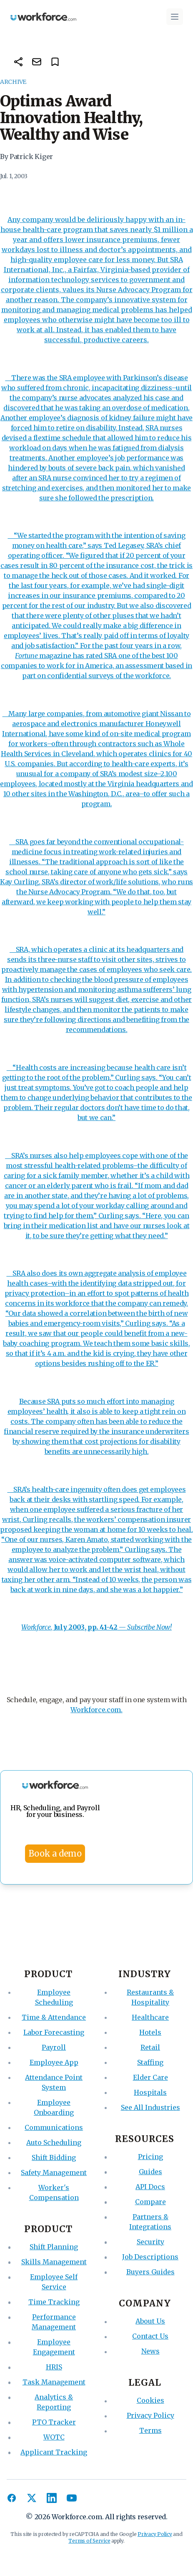 This screenshot has width=193, height=2576. Describe the element at coordinates (96, 1710) in the screenshot. I see `Workforce.com.` at that location.